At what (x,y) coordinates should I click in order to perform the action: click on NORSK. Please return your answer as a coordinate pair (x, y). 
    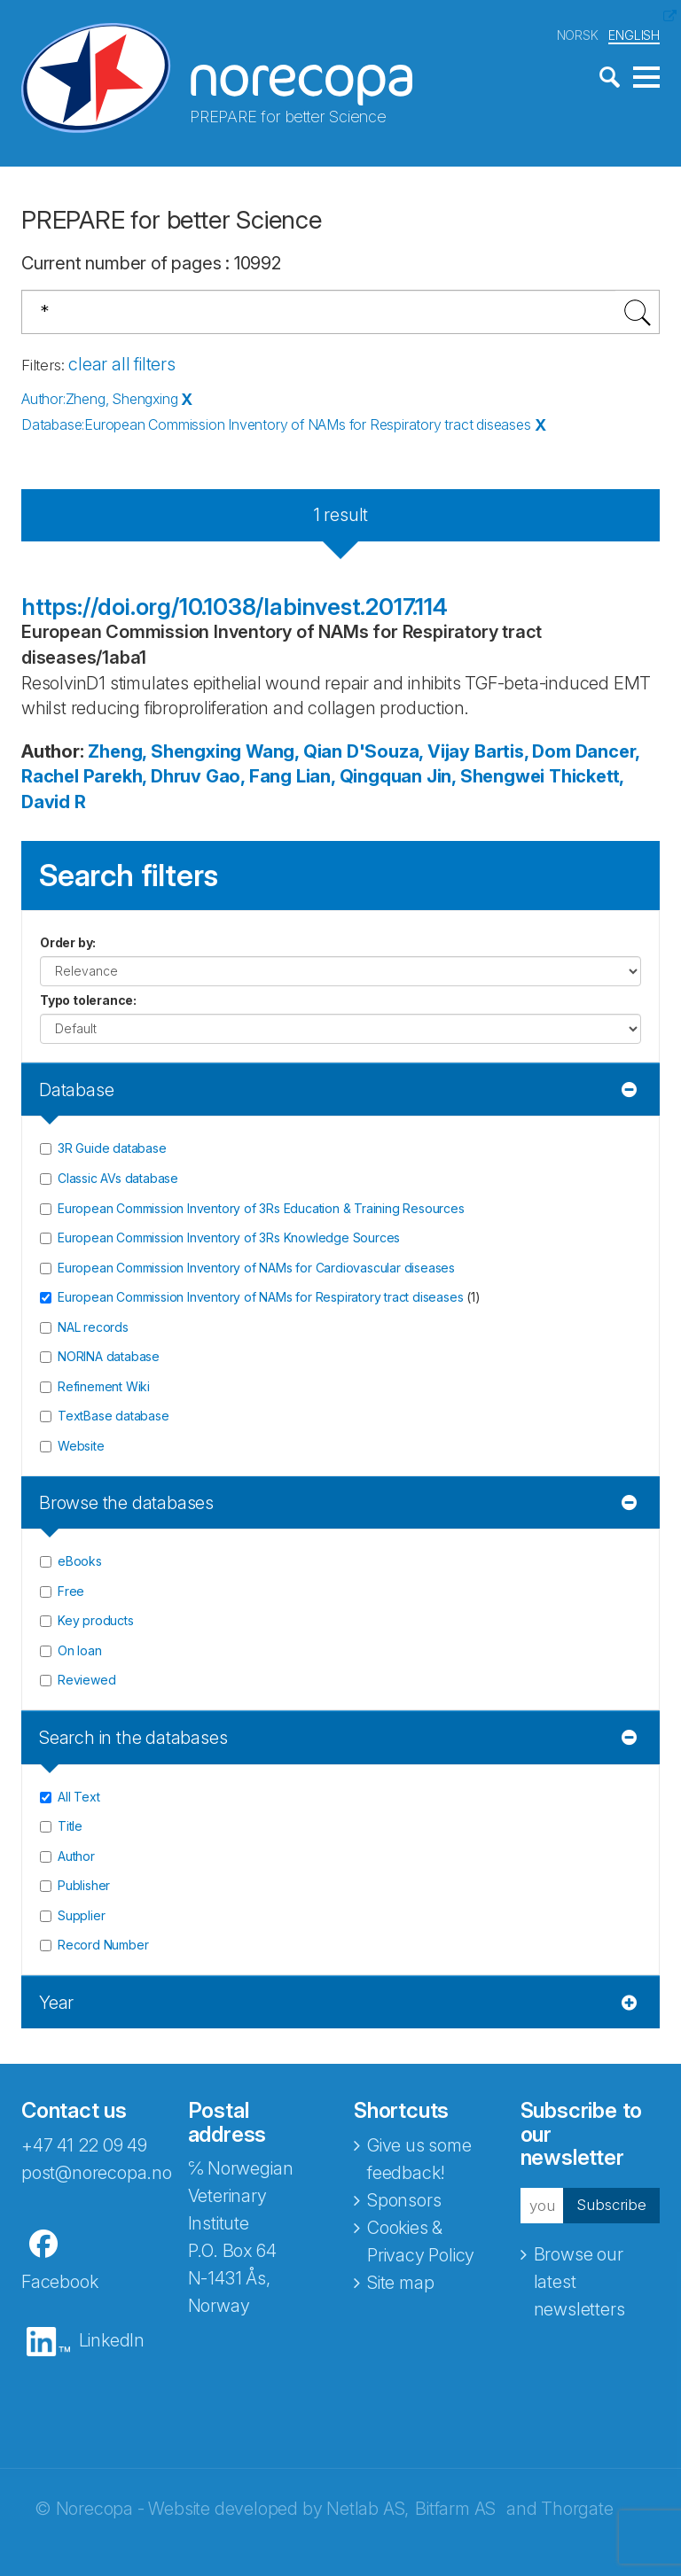
    Looking at the image, I should click on (578, 34).